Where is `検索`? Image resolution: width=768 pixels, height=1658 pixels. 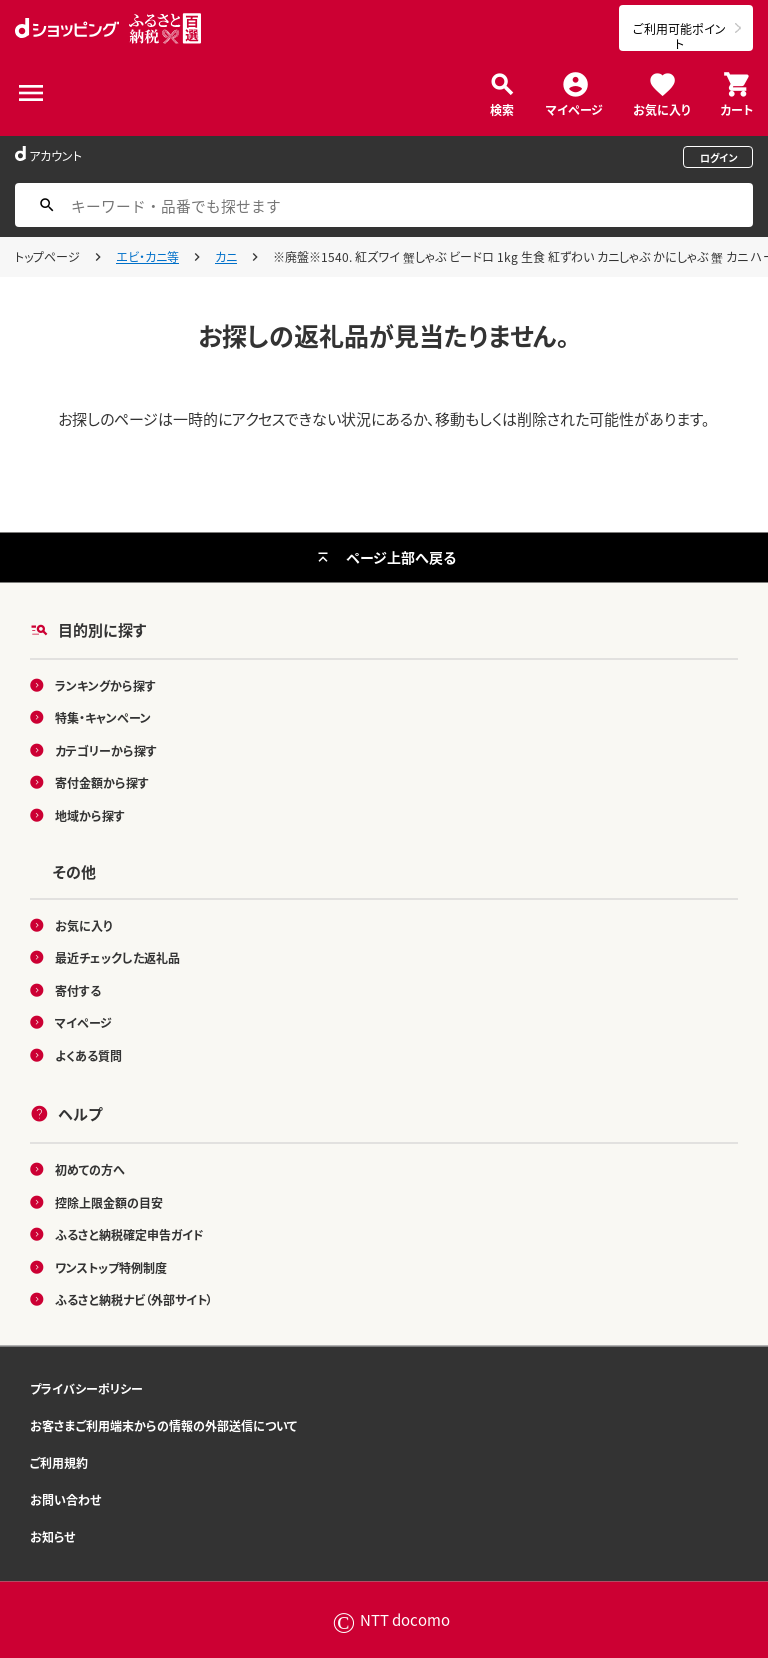
検索 is located at coordinates (502, 108).